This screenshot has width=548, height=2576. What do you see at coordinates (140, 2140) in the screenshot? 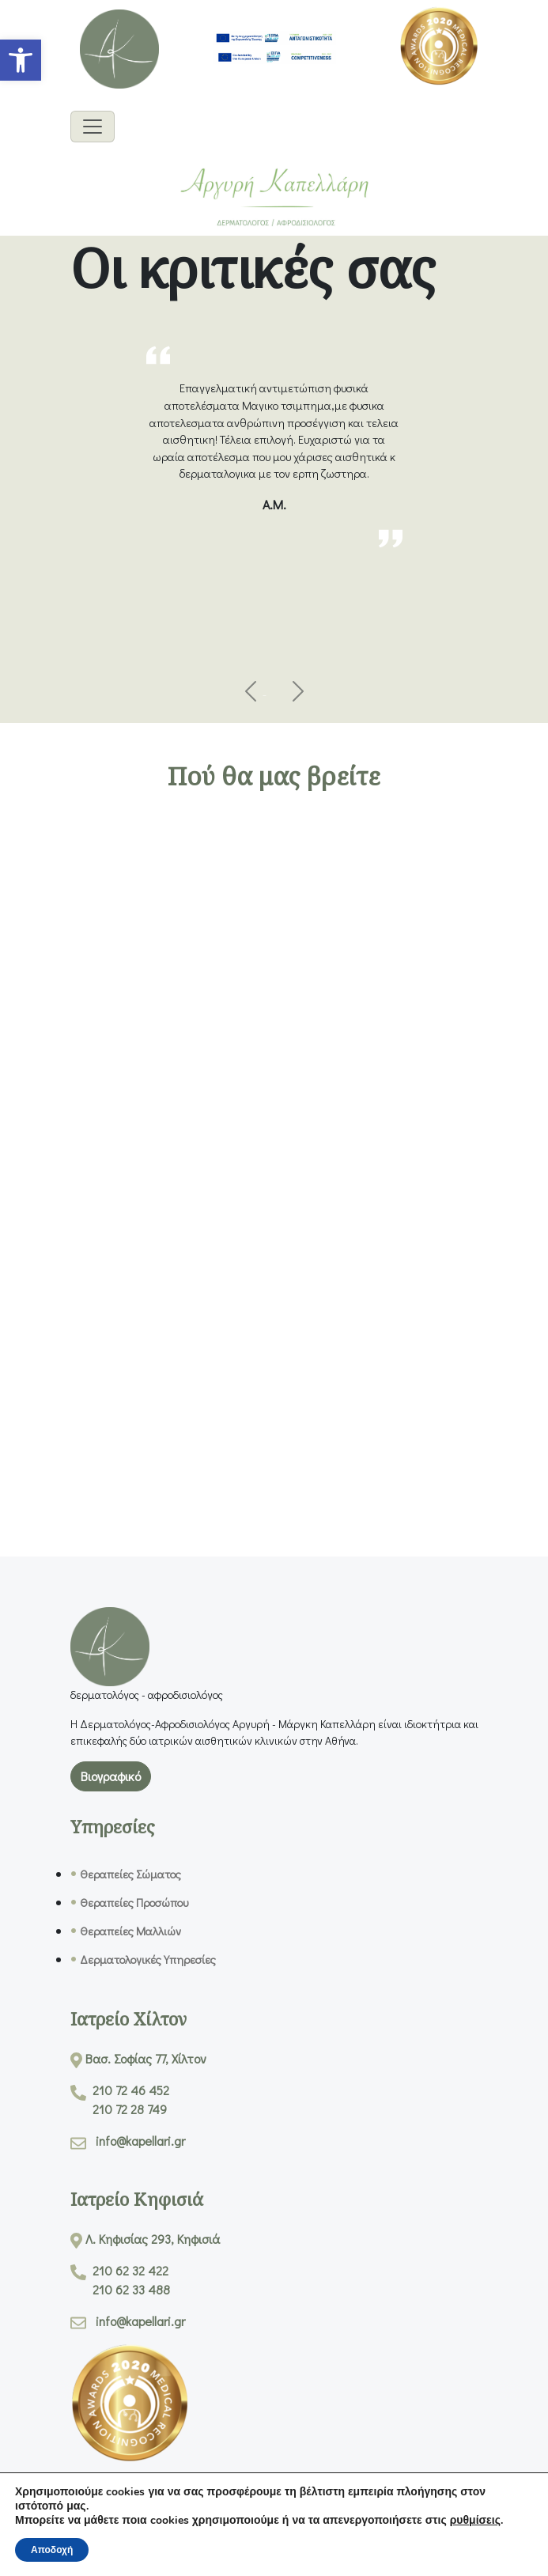
I see `info@kapellari.gr` at bounding box center [140, 2140].